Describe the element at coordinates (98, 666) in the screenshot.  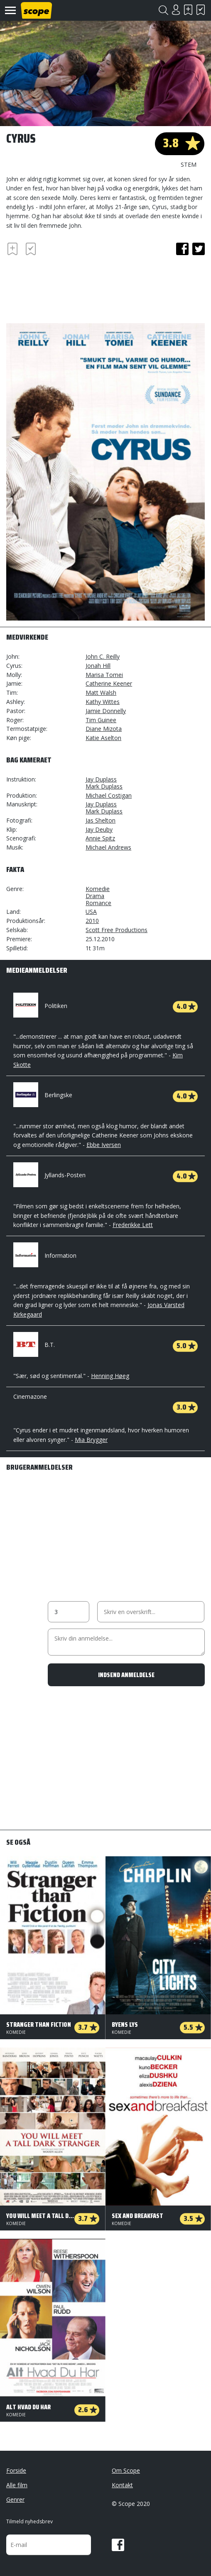
I see `Jonah Hill` at that location.